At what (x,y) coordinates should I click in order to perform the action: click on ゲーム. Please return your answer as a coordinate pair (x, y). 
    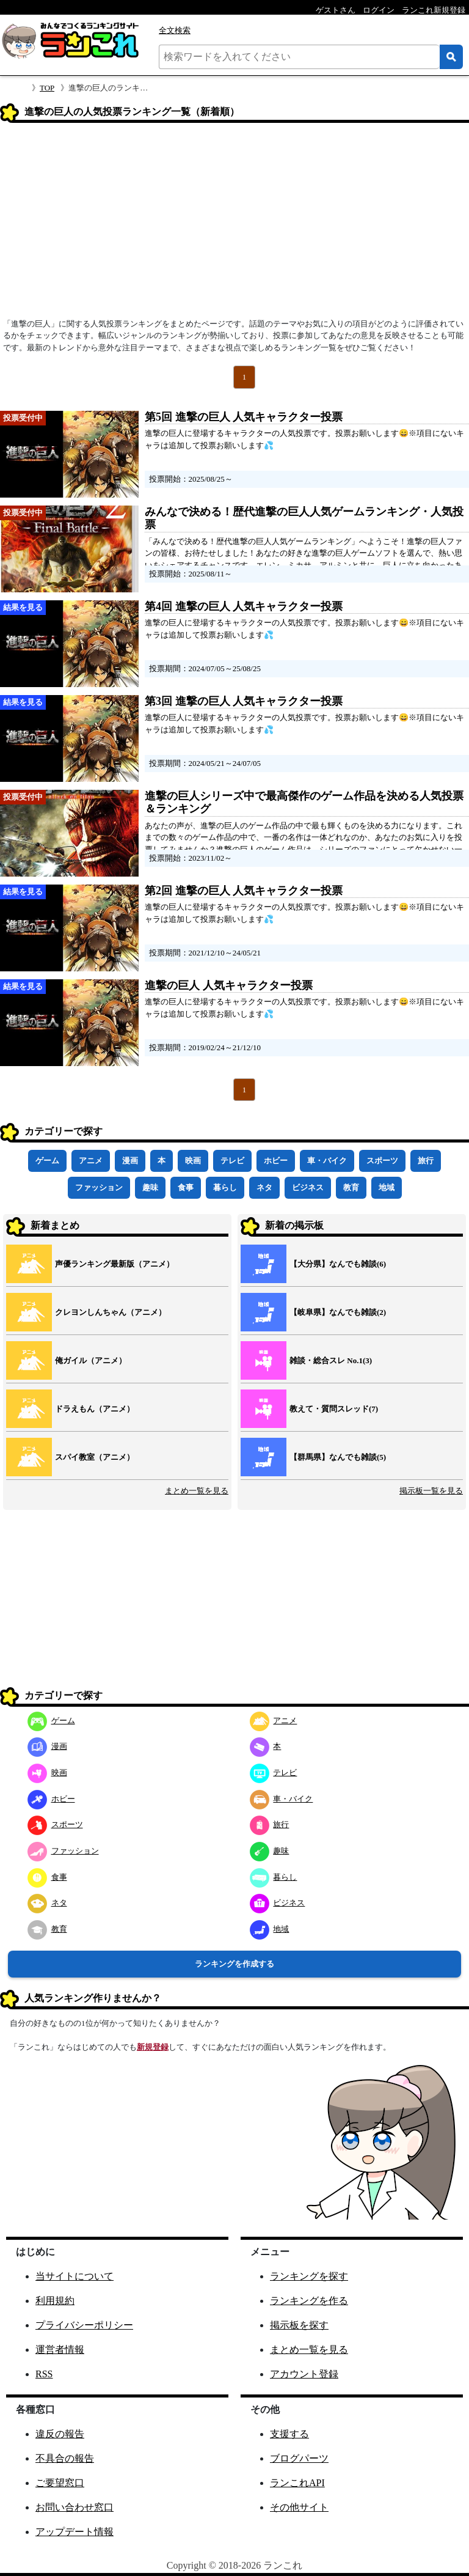
    Looking at the image, I should click on (47, 1160).